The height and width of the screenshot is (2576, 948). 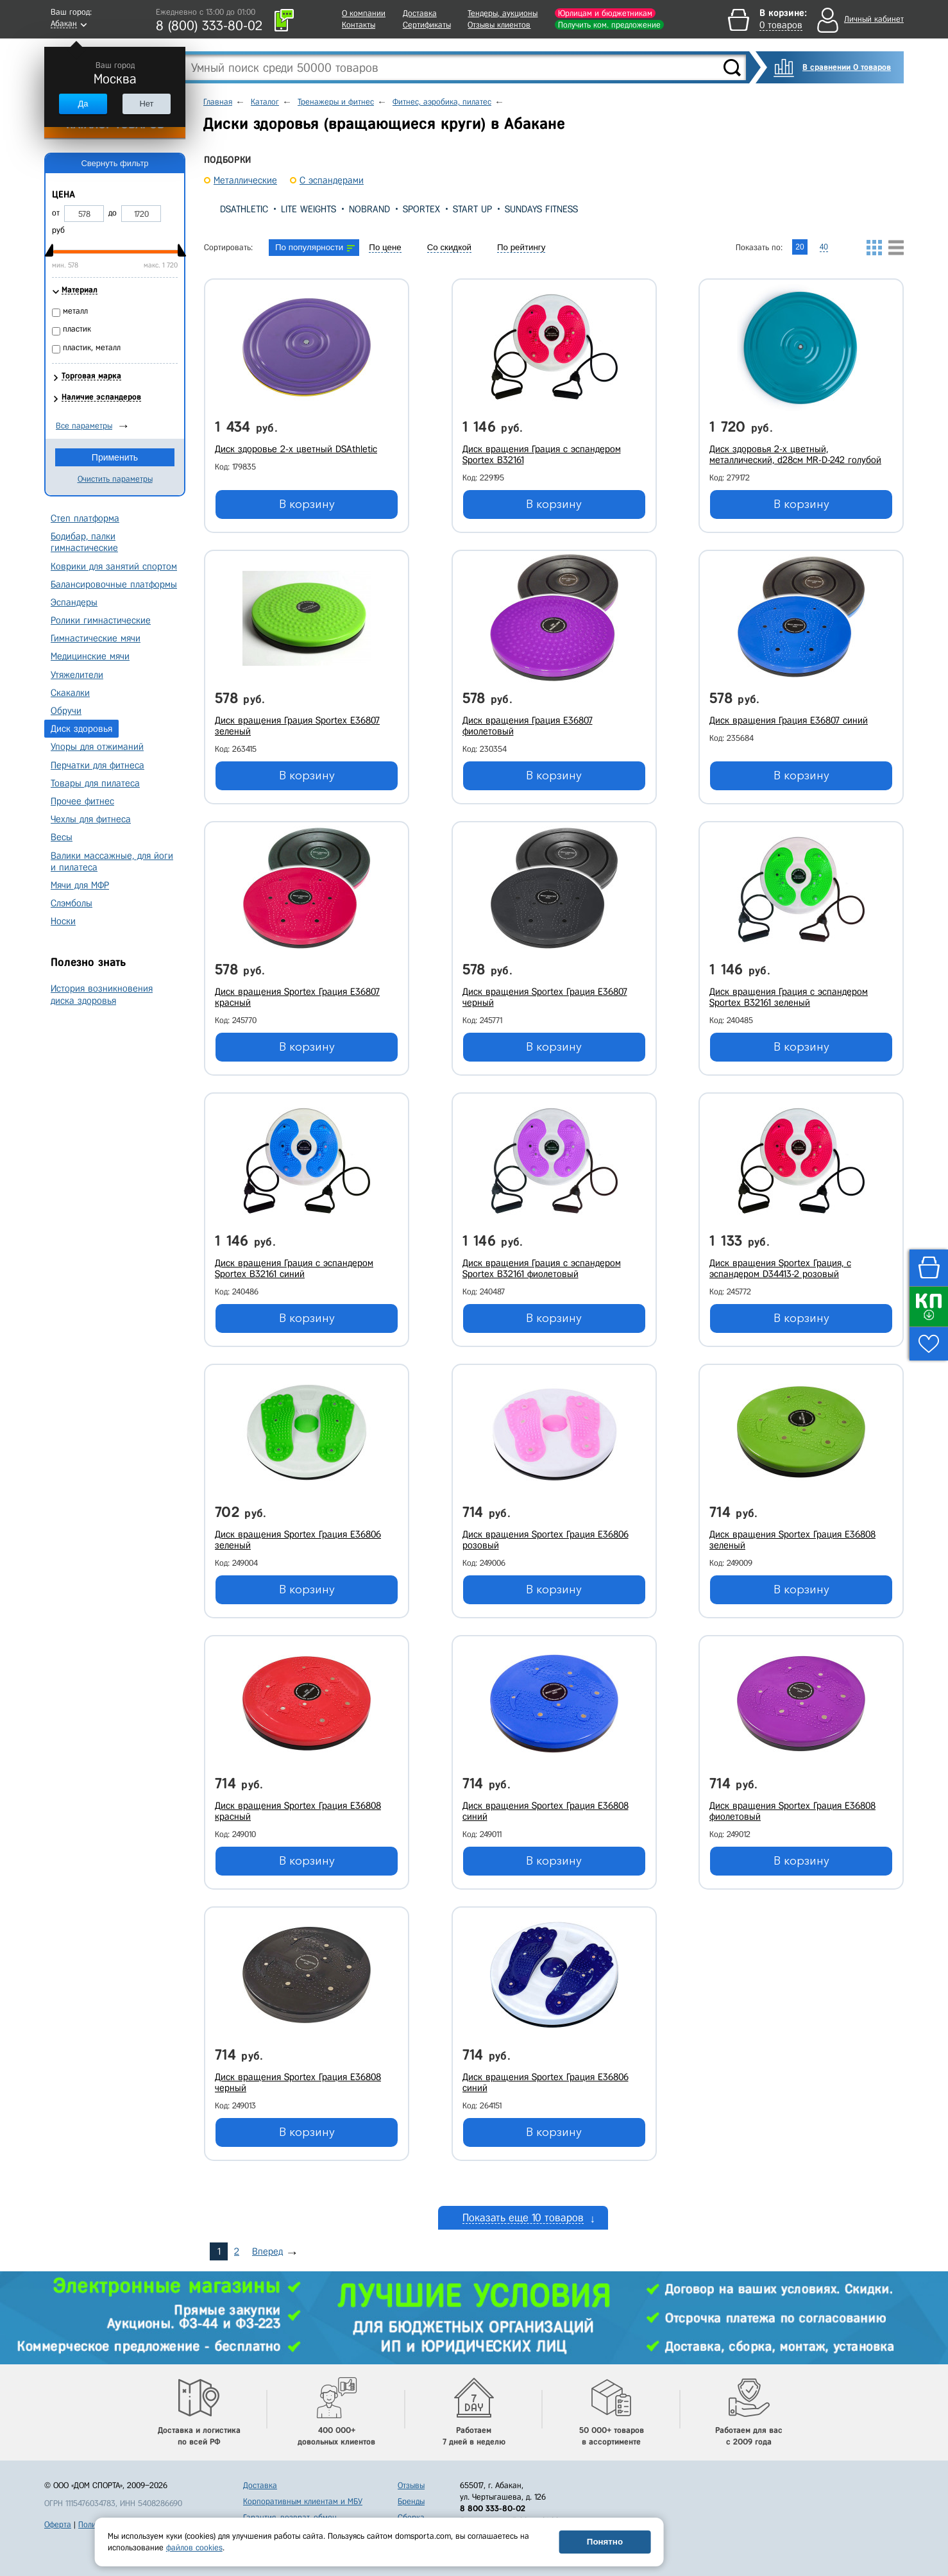 I want to click on Применить, so click(x=115, y=457).